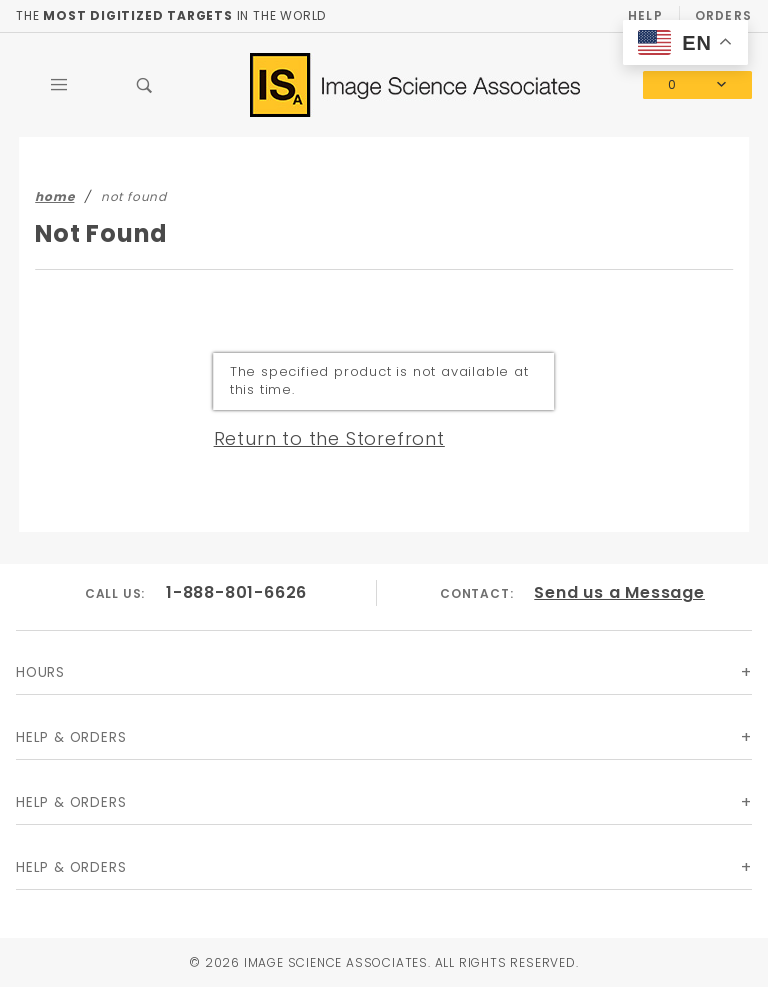  Describe the element at coordinates (145, 85) in the screenshot. I see `[Open Search Box]` at that location.